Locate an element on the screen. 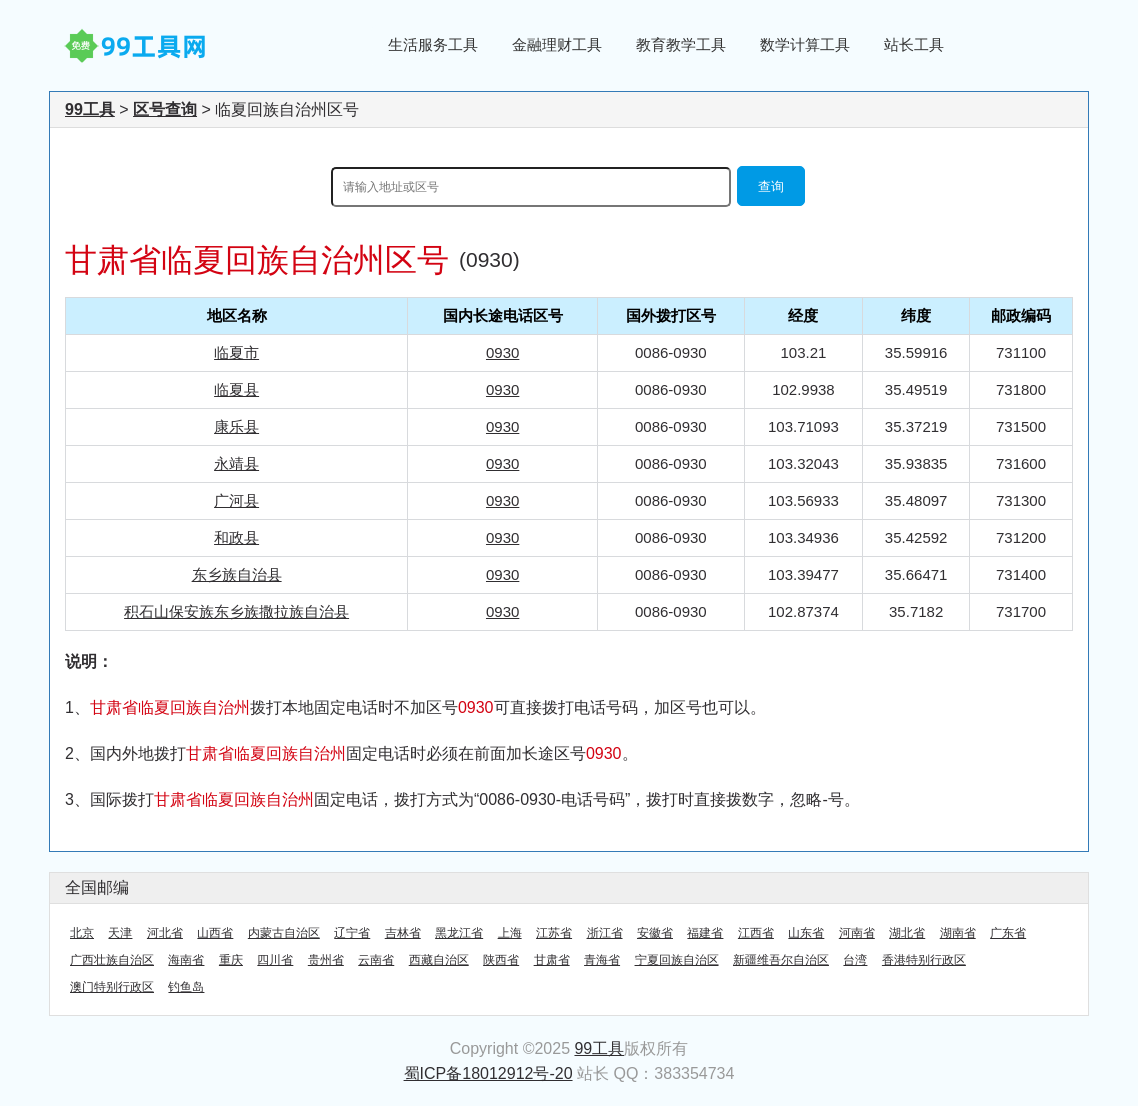  临夏市 is located at coordinates (236, 352).